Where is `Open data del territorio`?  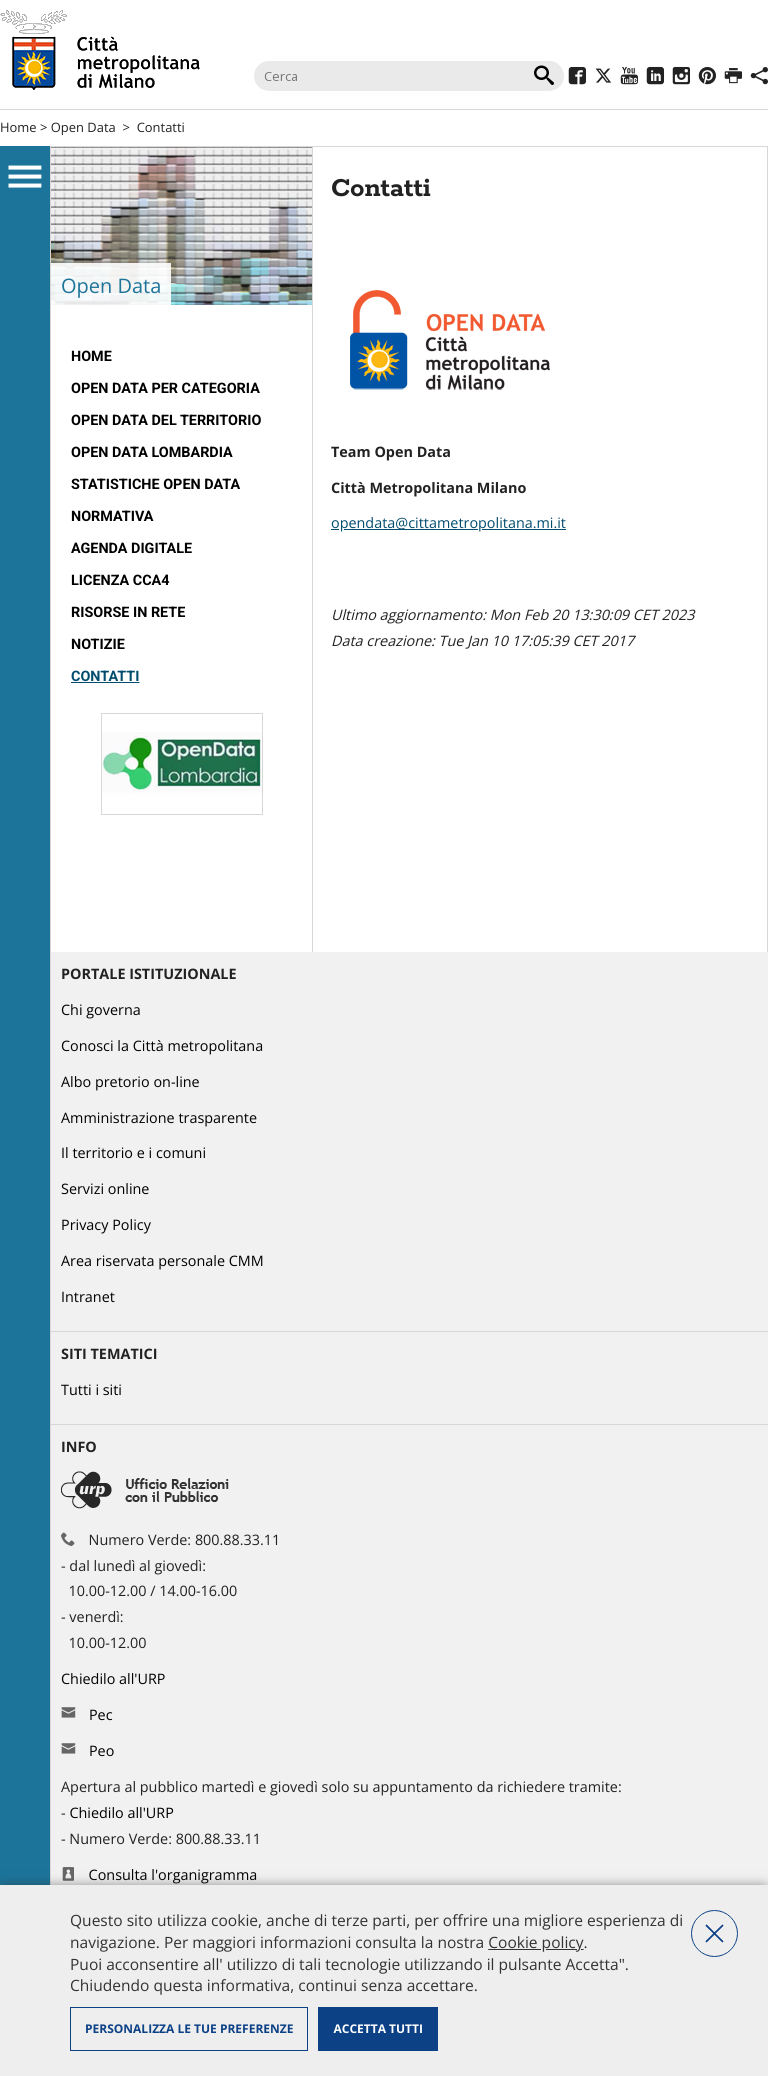
Open data del territorio is located at coordinates (166, 420).